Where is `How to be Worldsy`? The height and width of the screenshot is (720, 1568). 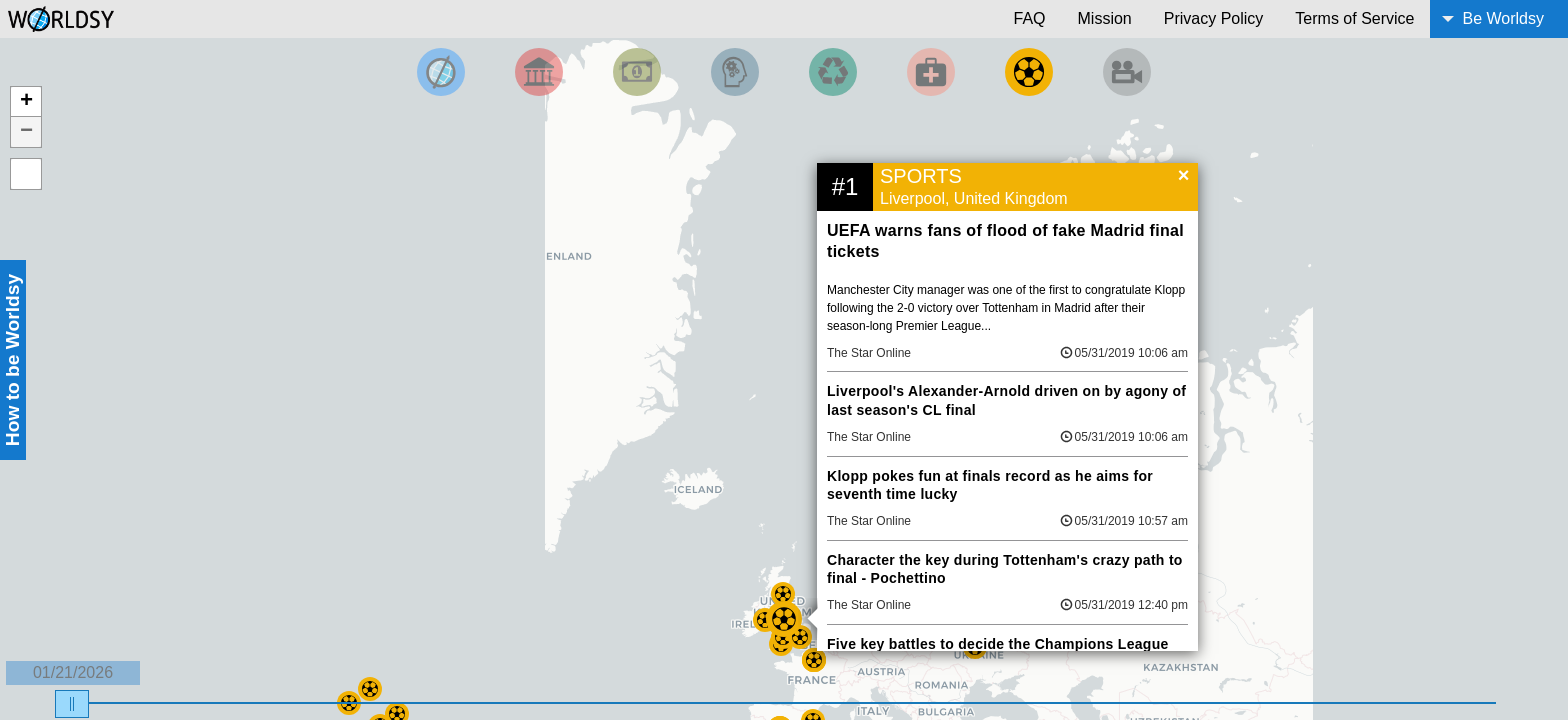 How to be Worldsy is located at coordinates (12, 360).